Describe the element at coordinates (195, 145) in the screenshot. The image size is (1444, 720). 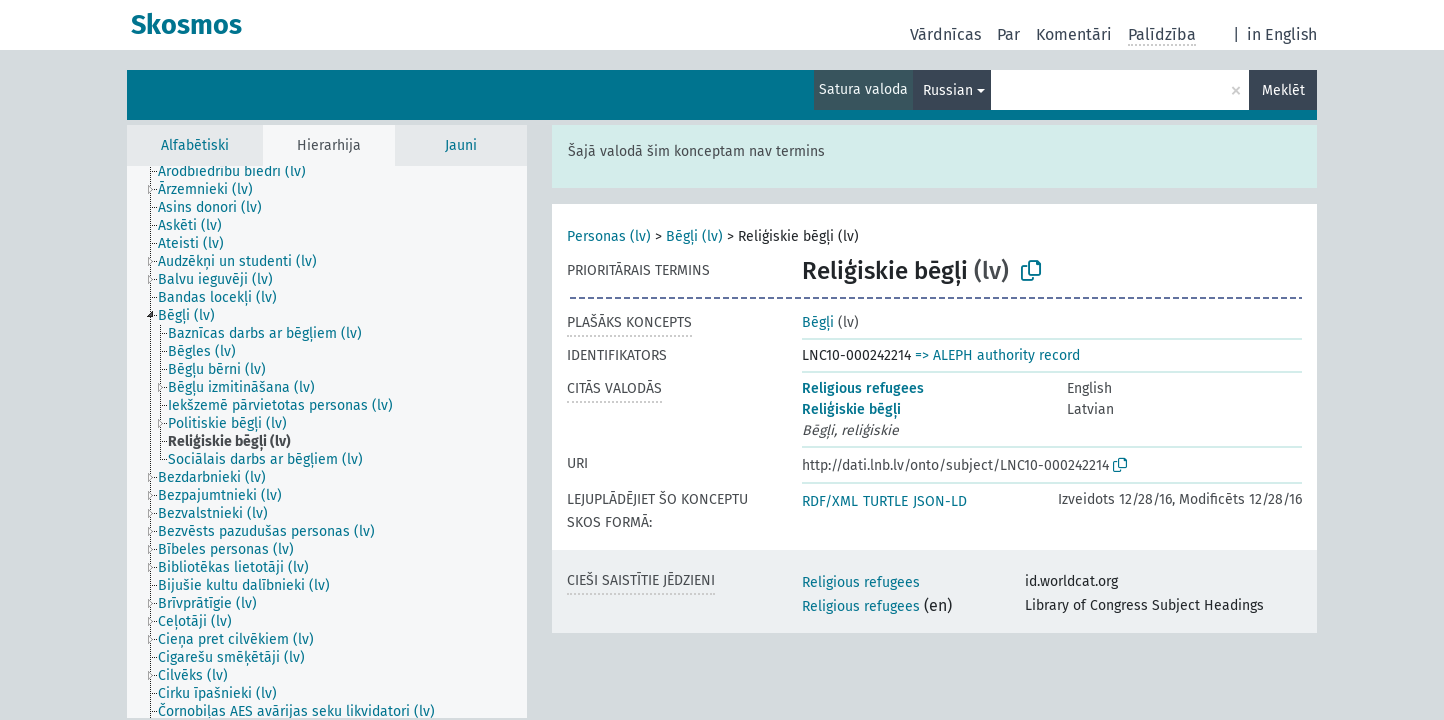
I see `Alfabētiski` at that location.